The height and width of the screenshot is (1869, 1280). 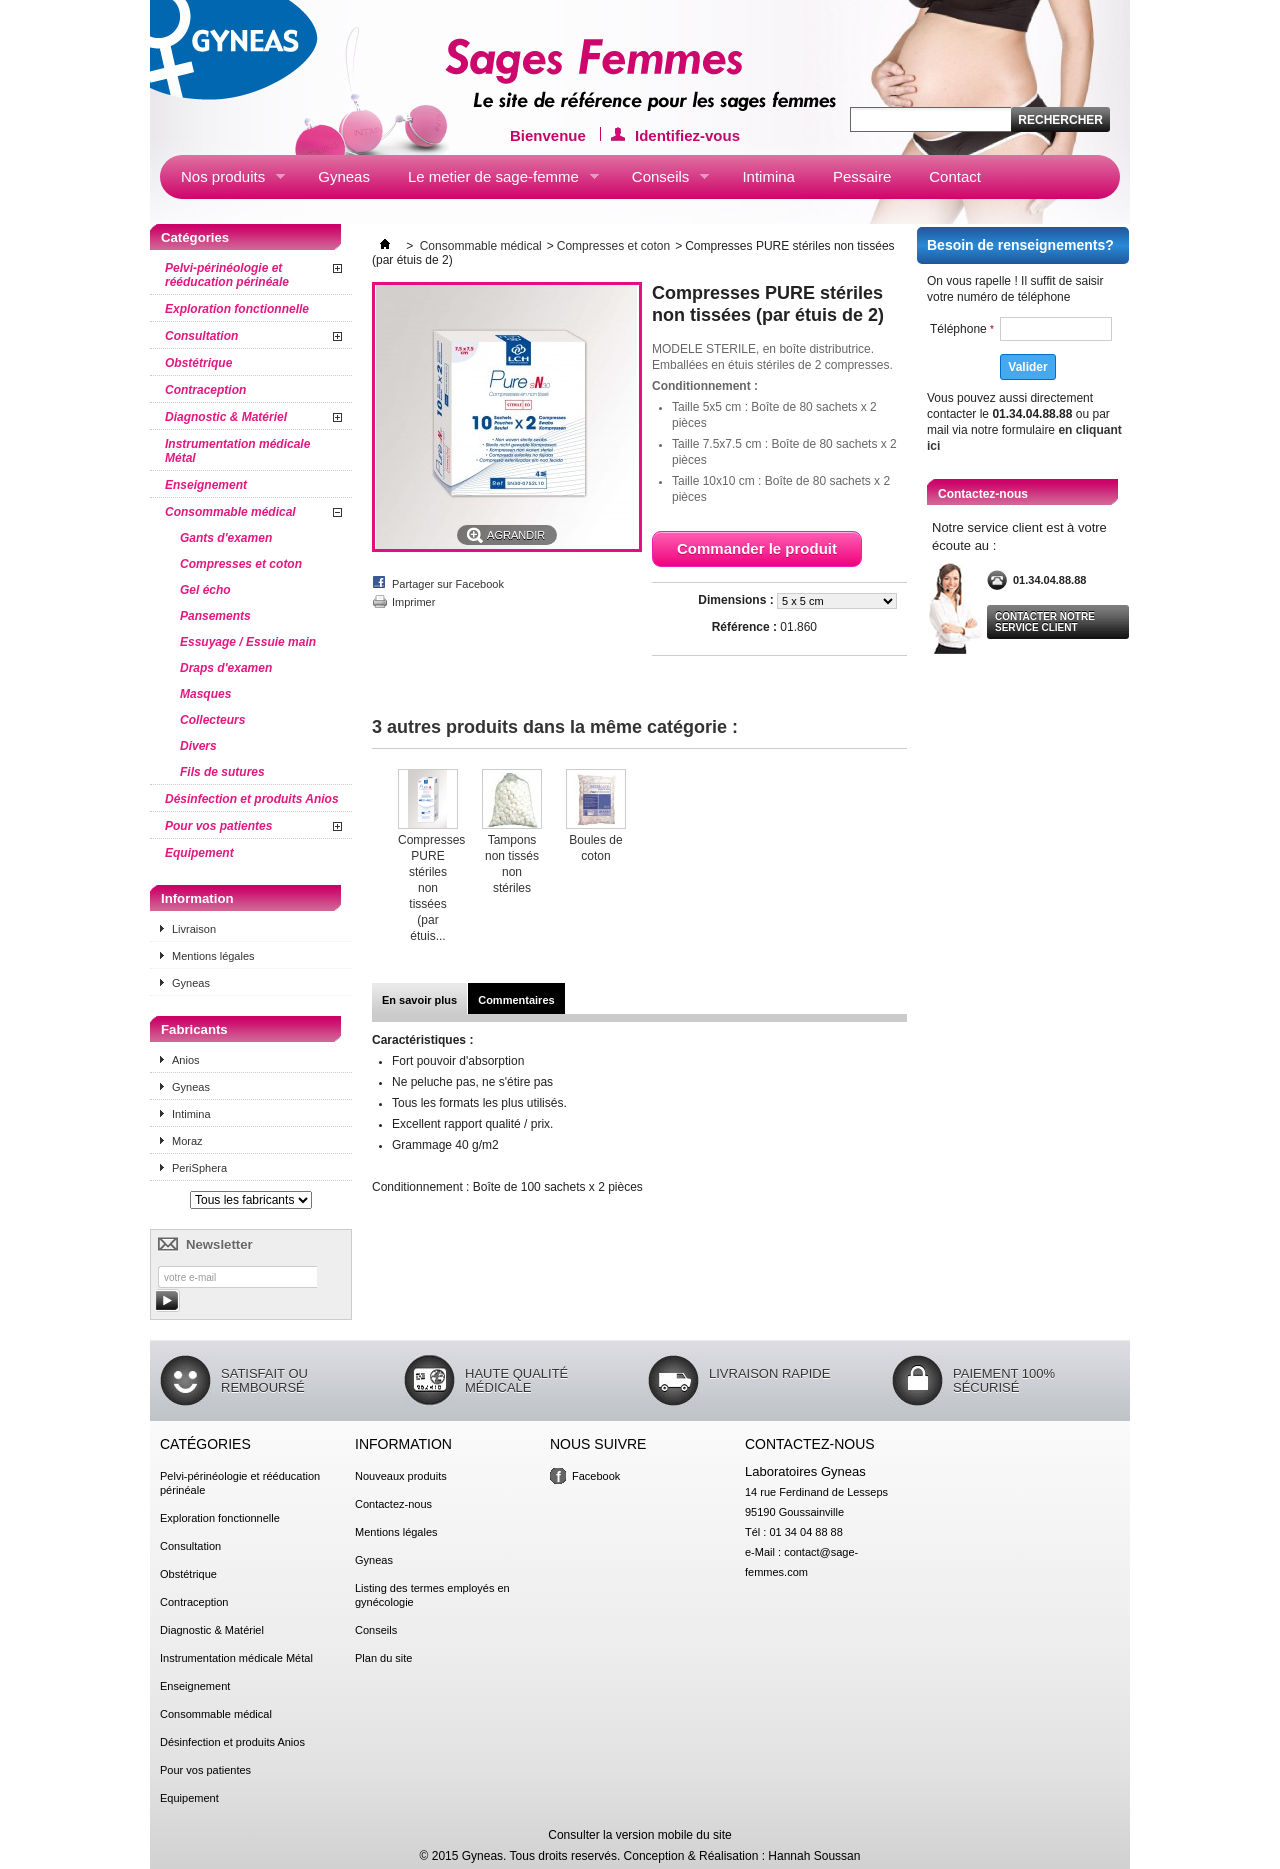 What do you see at coordinates (226, 417) in the screenshot?
I see `Diagnostic & Matériel` at bounding box center [226, 417].